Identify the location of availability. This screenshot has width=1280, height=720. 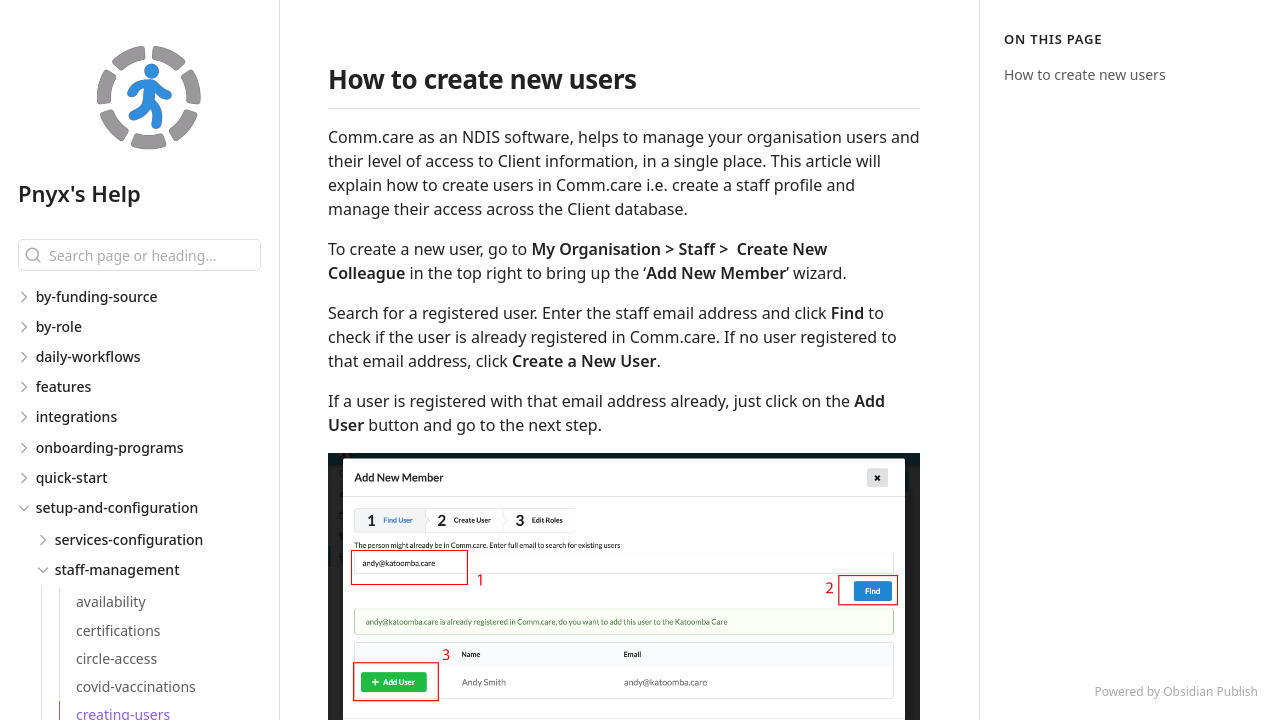
(111, 601).